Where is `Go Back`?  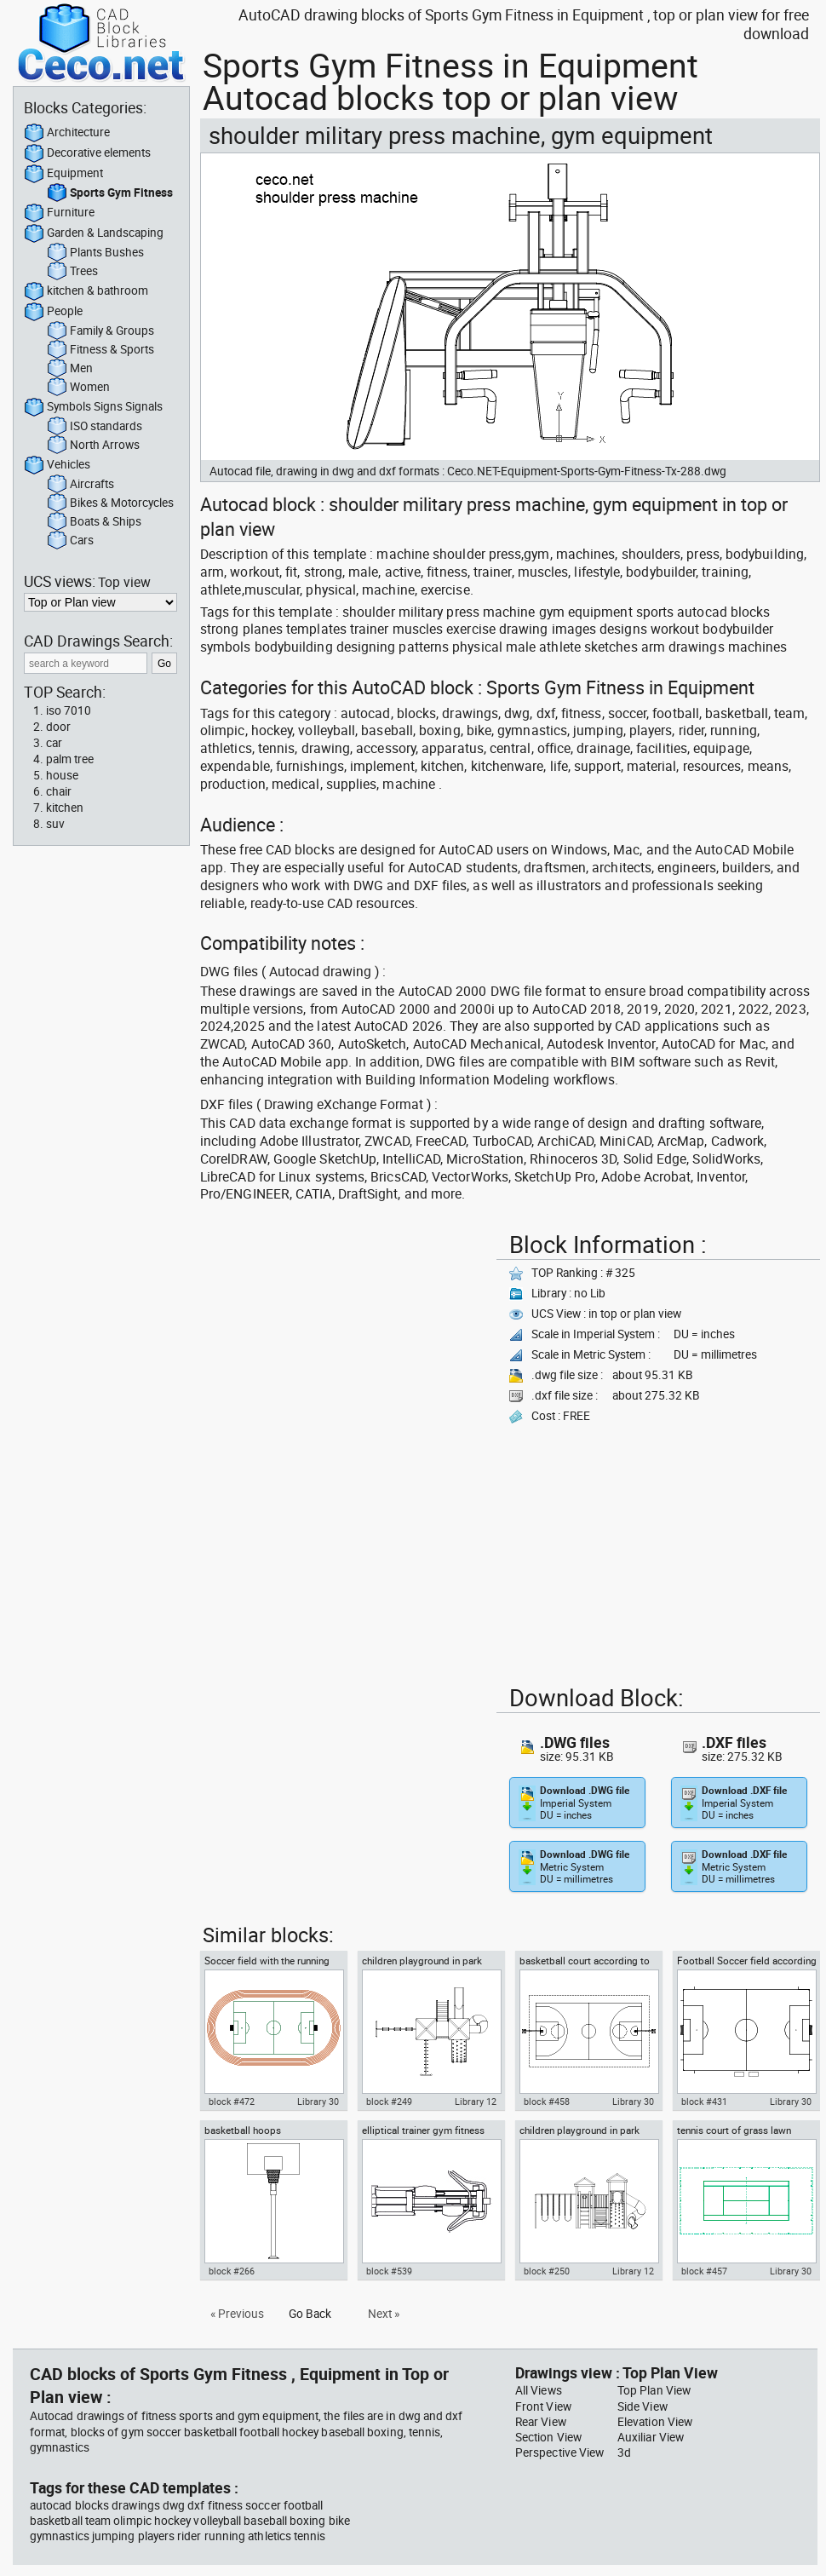 Go Back is located at coordinates (310, 2313).